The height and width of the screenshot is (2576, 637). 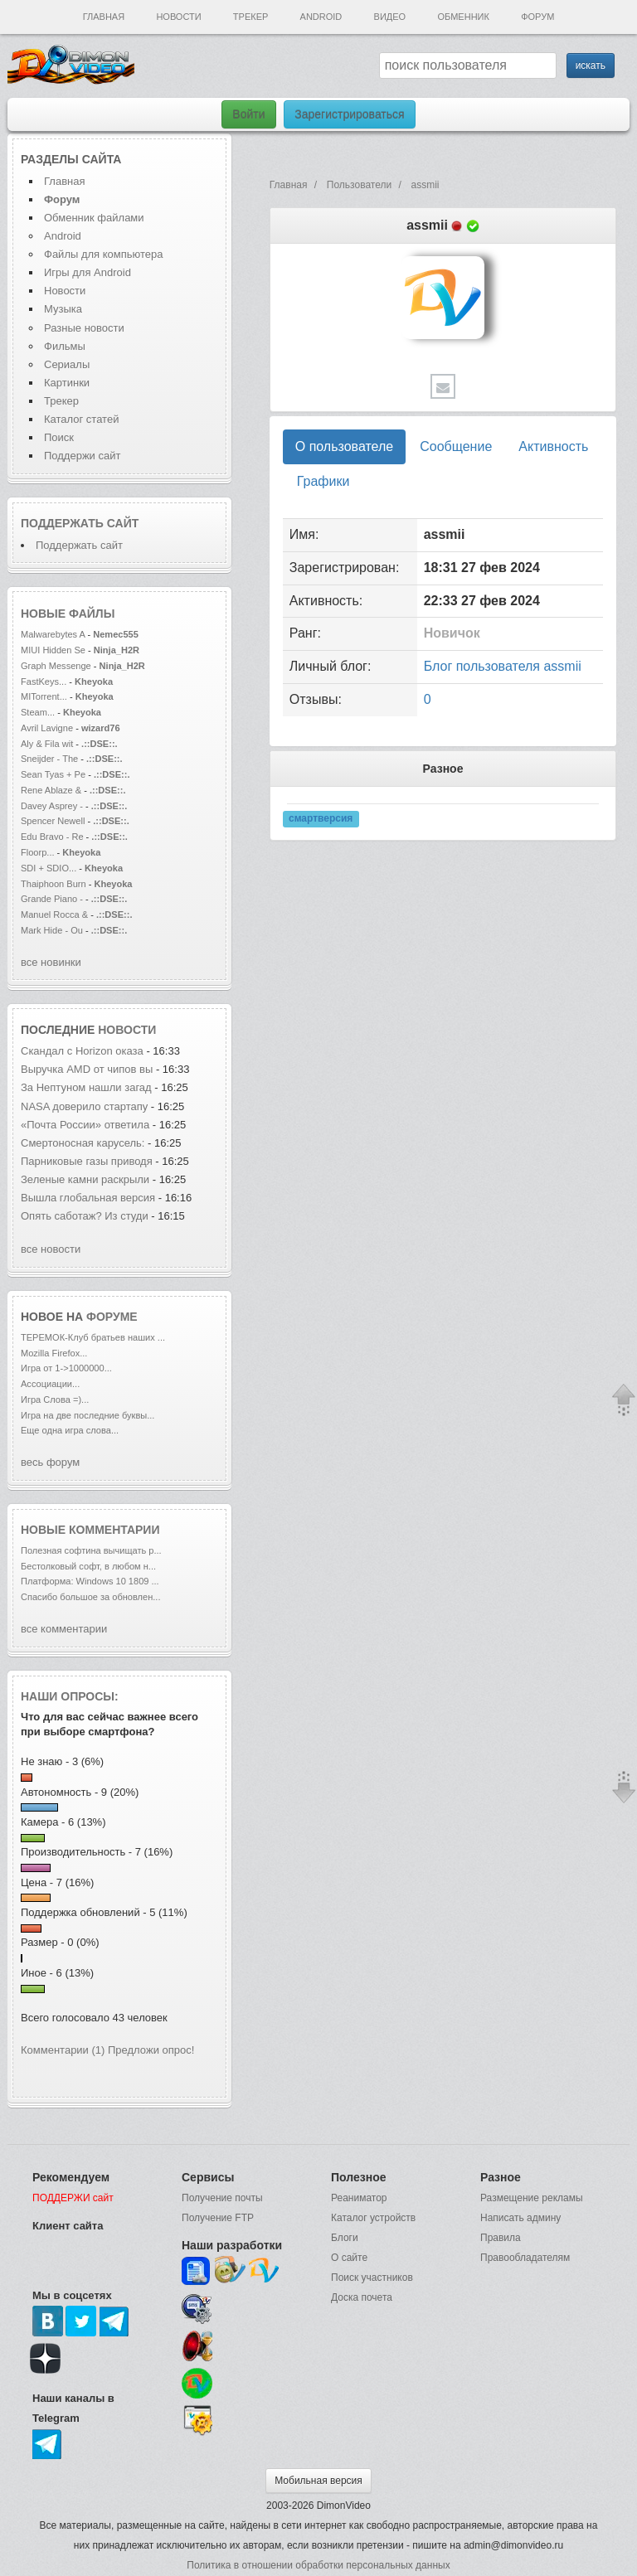 What do you see at coordinates (82, 1051) in the screenshot?
I see `Скандал с Horizon оказа` at bounding box center [82, 1051].